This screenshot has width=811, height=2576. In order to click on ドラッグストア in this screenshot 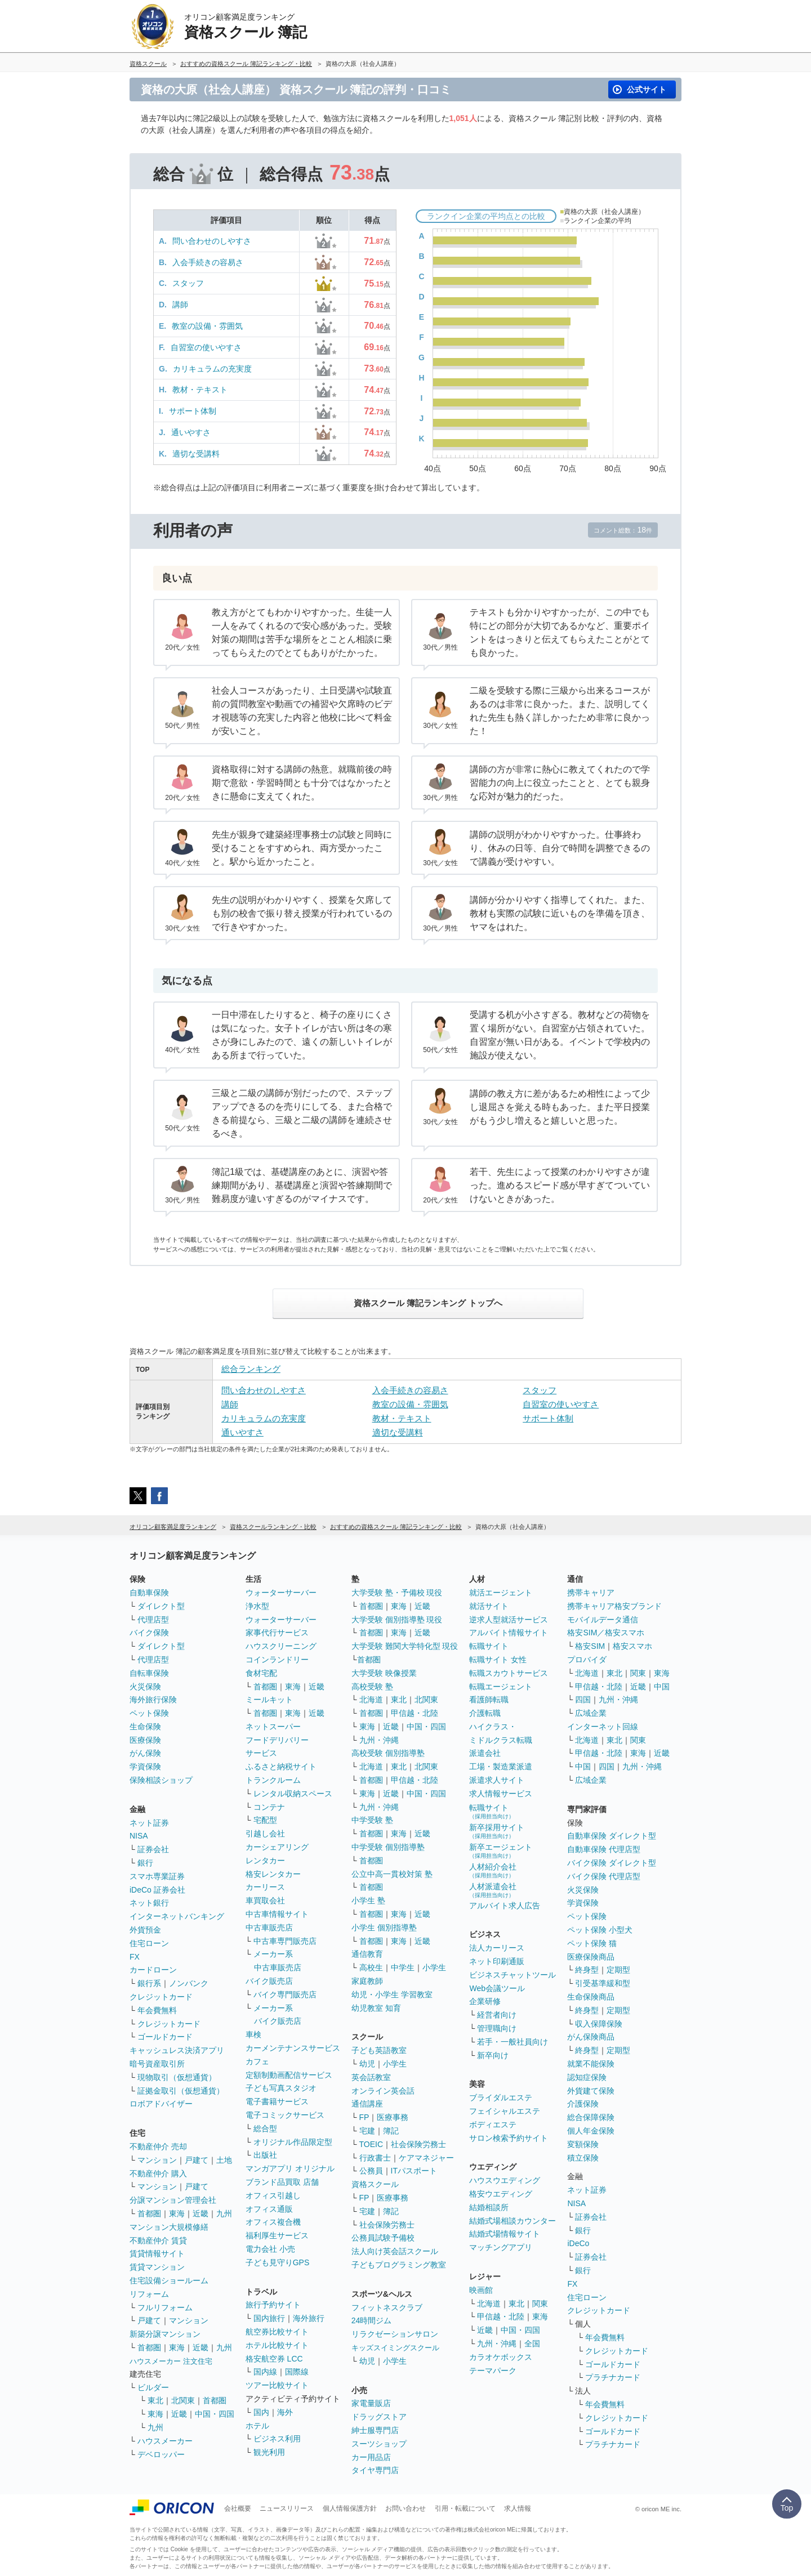, I will do `click(379, 2416)`.